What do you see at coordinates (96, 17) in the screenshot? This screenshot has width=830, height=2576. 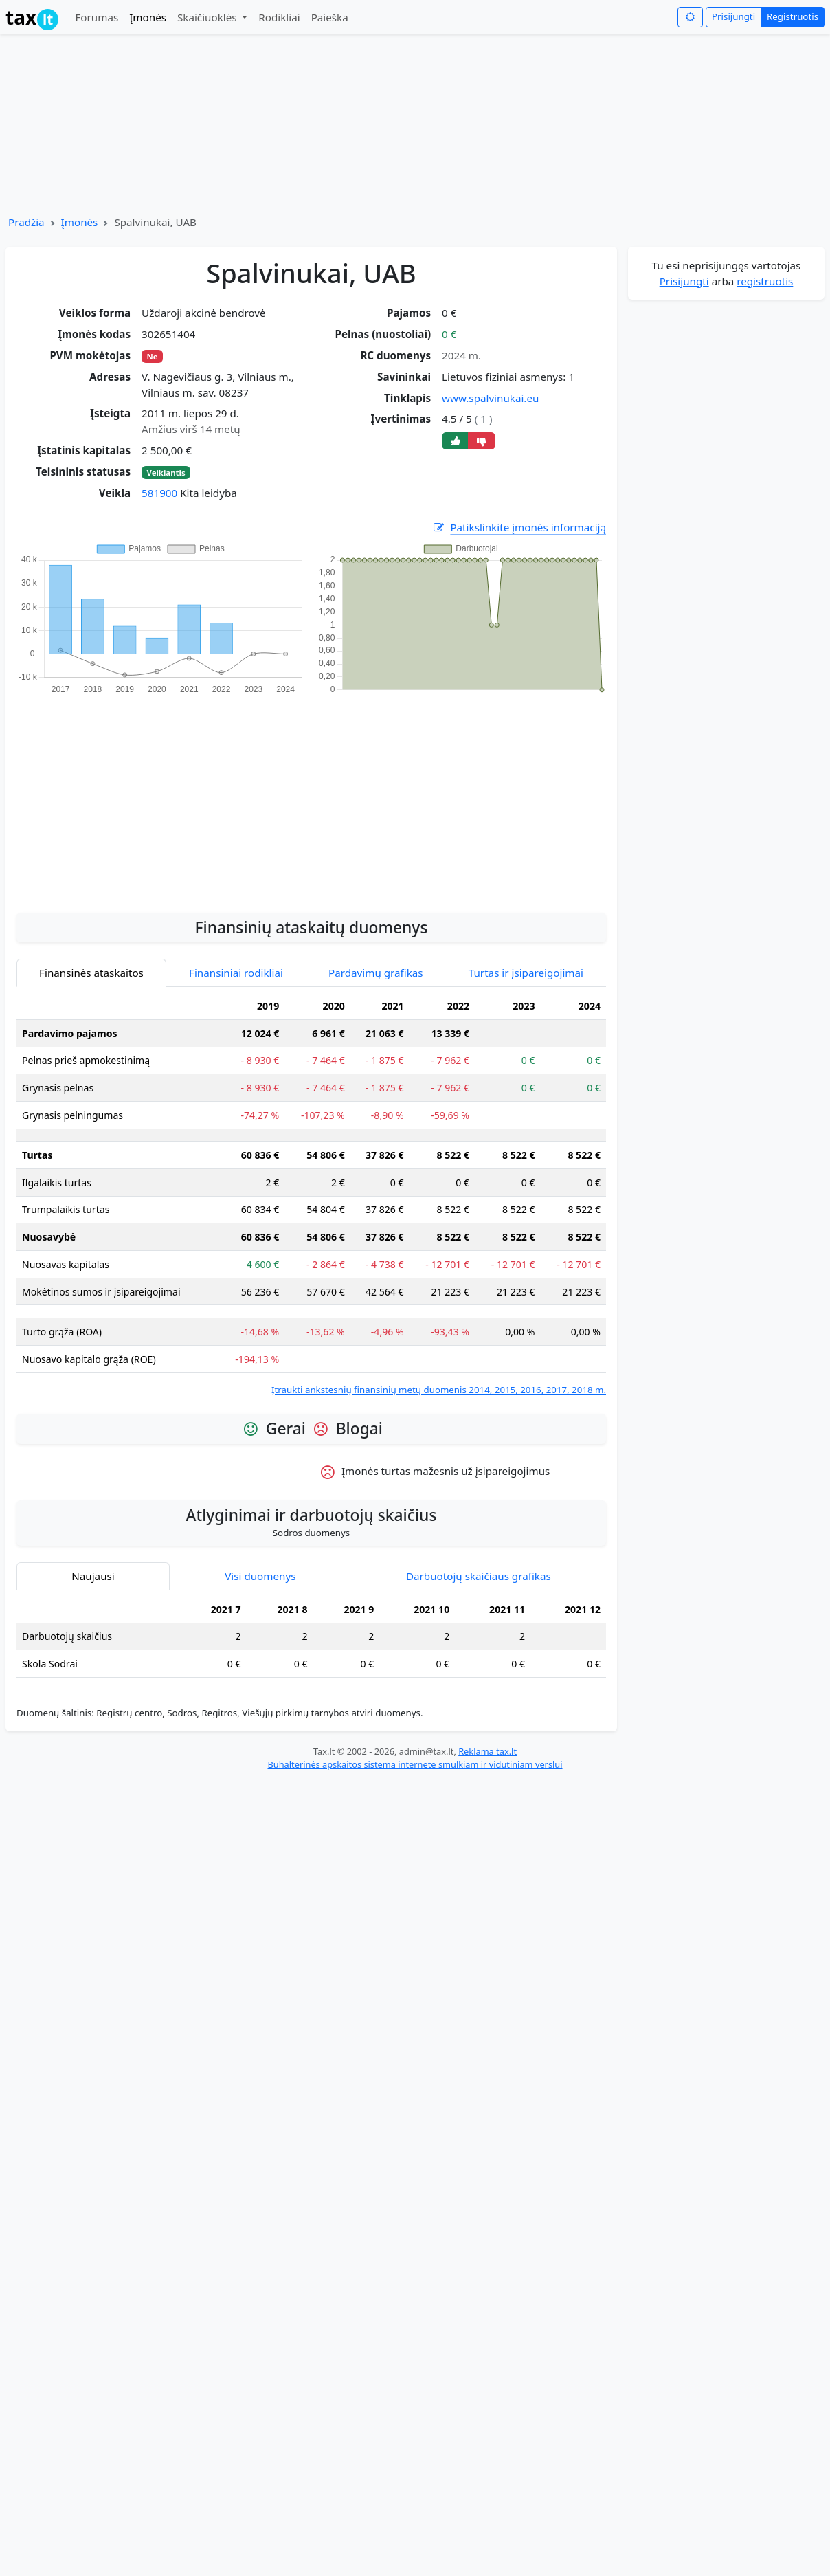 I see `Forumas` at bounding box center [96, 17].